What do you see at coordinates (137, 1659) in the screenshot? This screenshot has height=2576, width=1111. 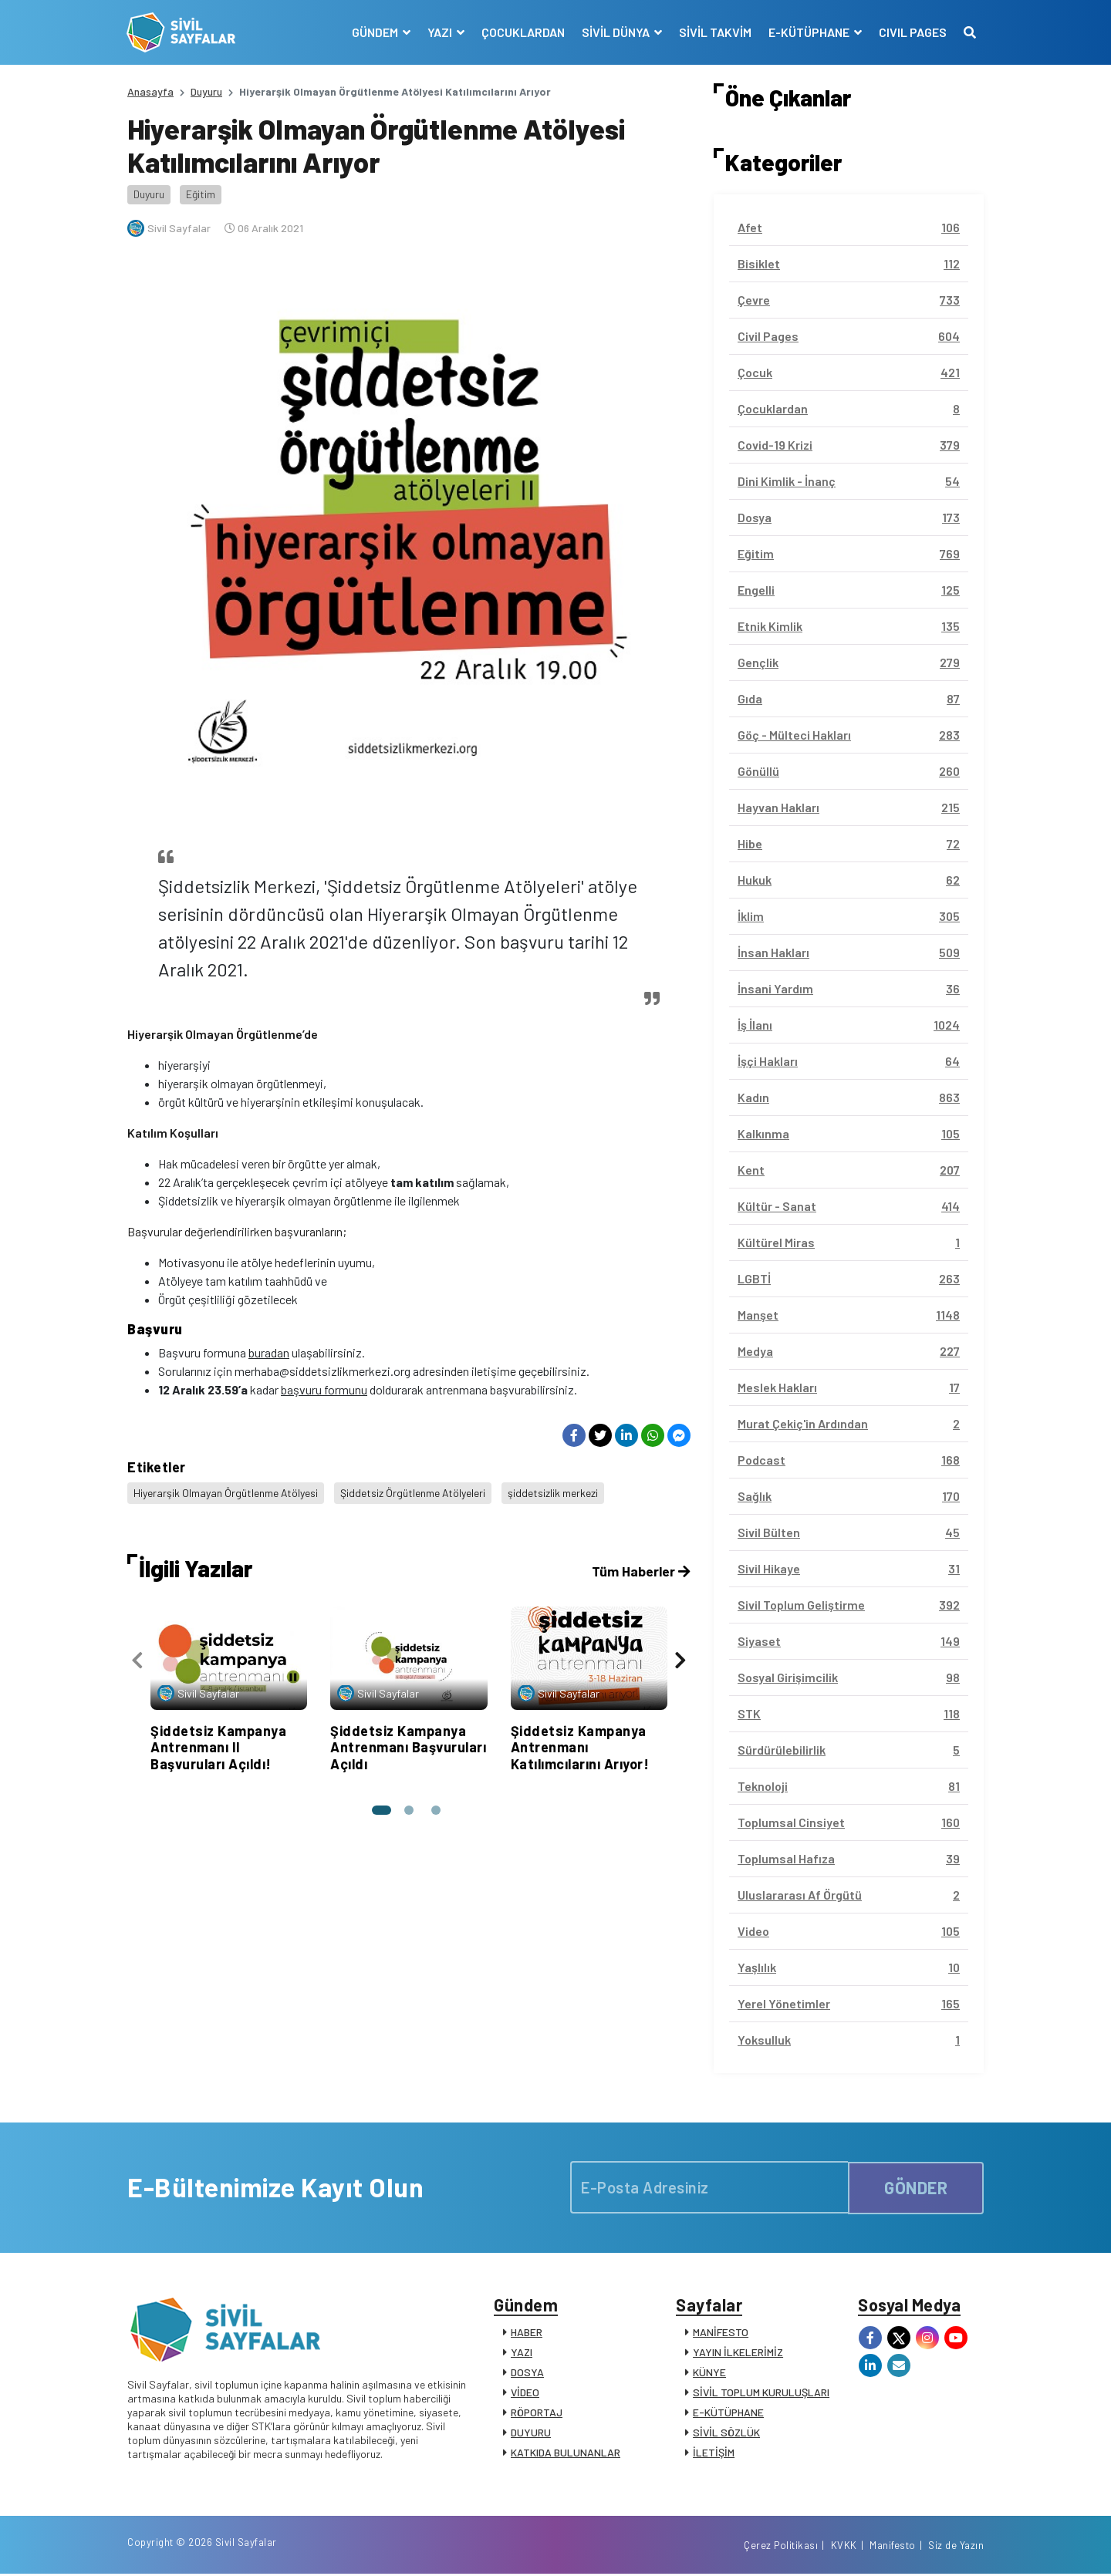 I see `[presentation]` at bounding box center [137, 1659].